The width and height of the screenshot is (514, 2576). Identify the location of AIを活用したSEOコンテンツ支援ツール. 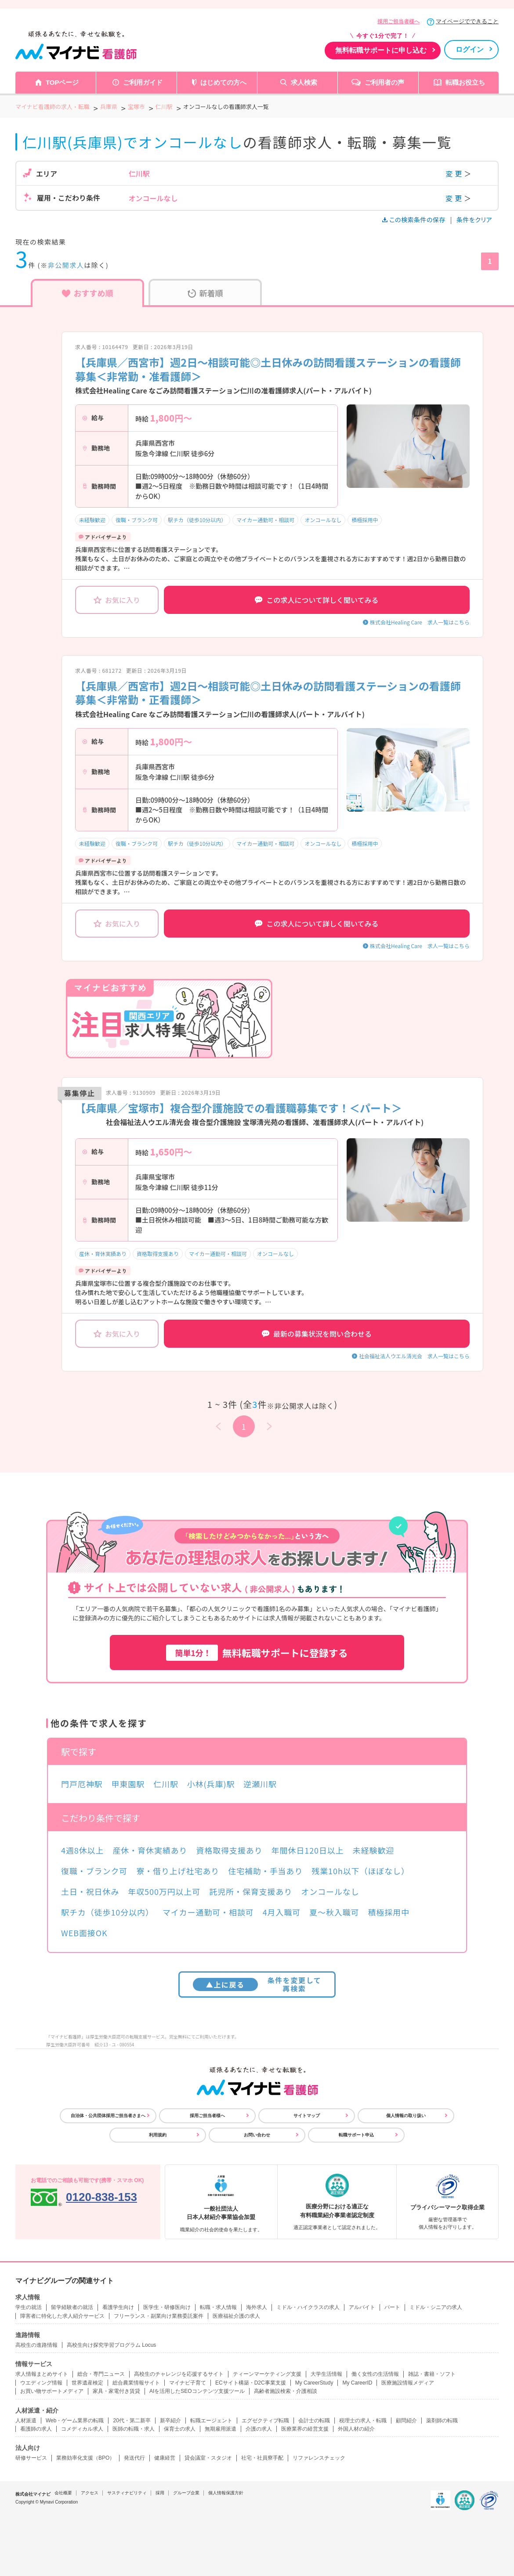
(197, 2391).